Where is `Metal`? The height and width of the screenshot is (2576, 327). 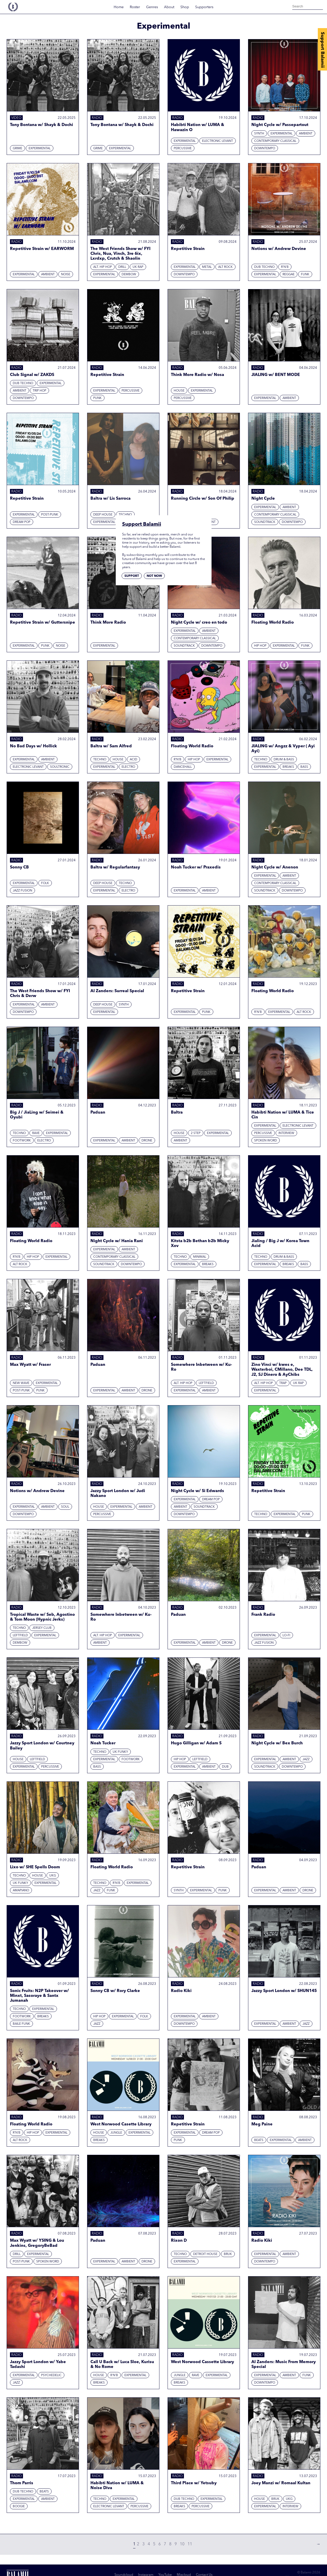
Metal is located at coordinates (207, 267).